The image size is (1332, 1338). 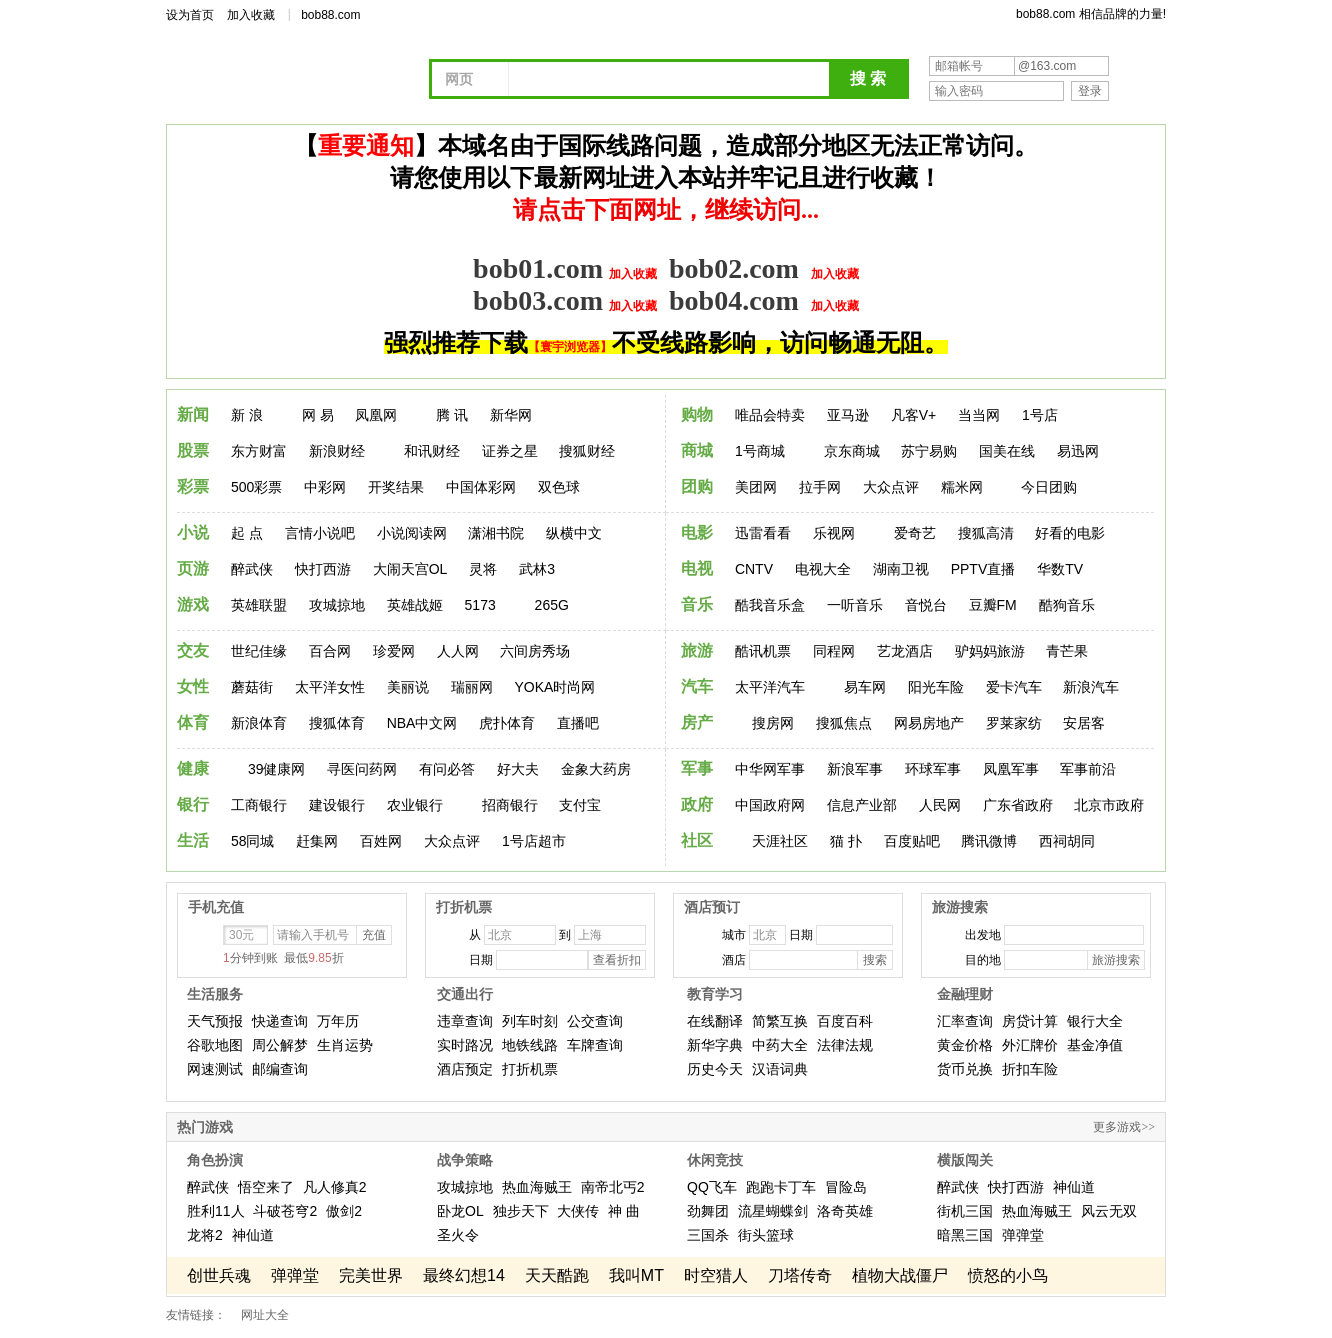 What do you see at coordinates (868, 78) in the screenshot?
I see `搜 索` at bounding box center [868, 78].